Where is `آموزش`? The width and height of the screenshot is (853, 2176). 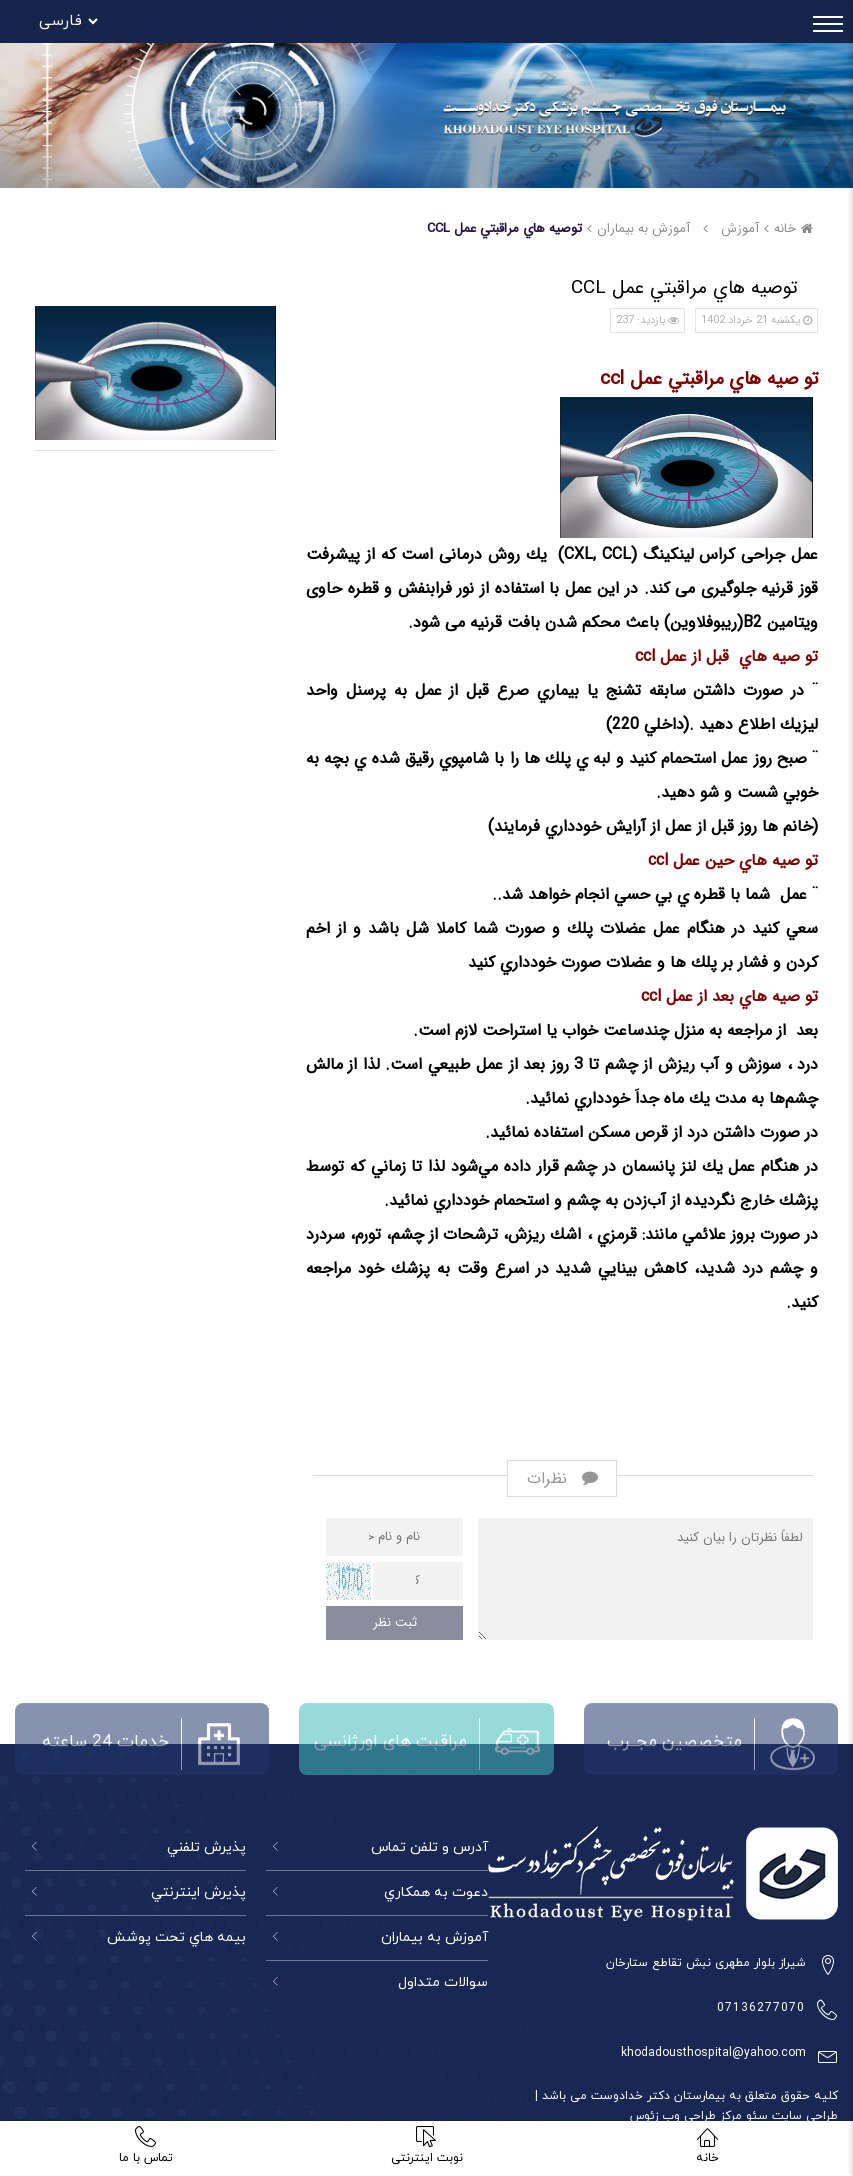
آموزش is located at coordinates (740, 228).